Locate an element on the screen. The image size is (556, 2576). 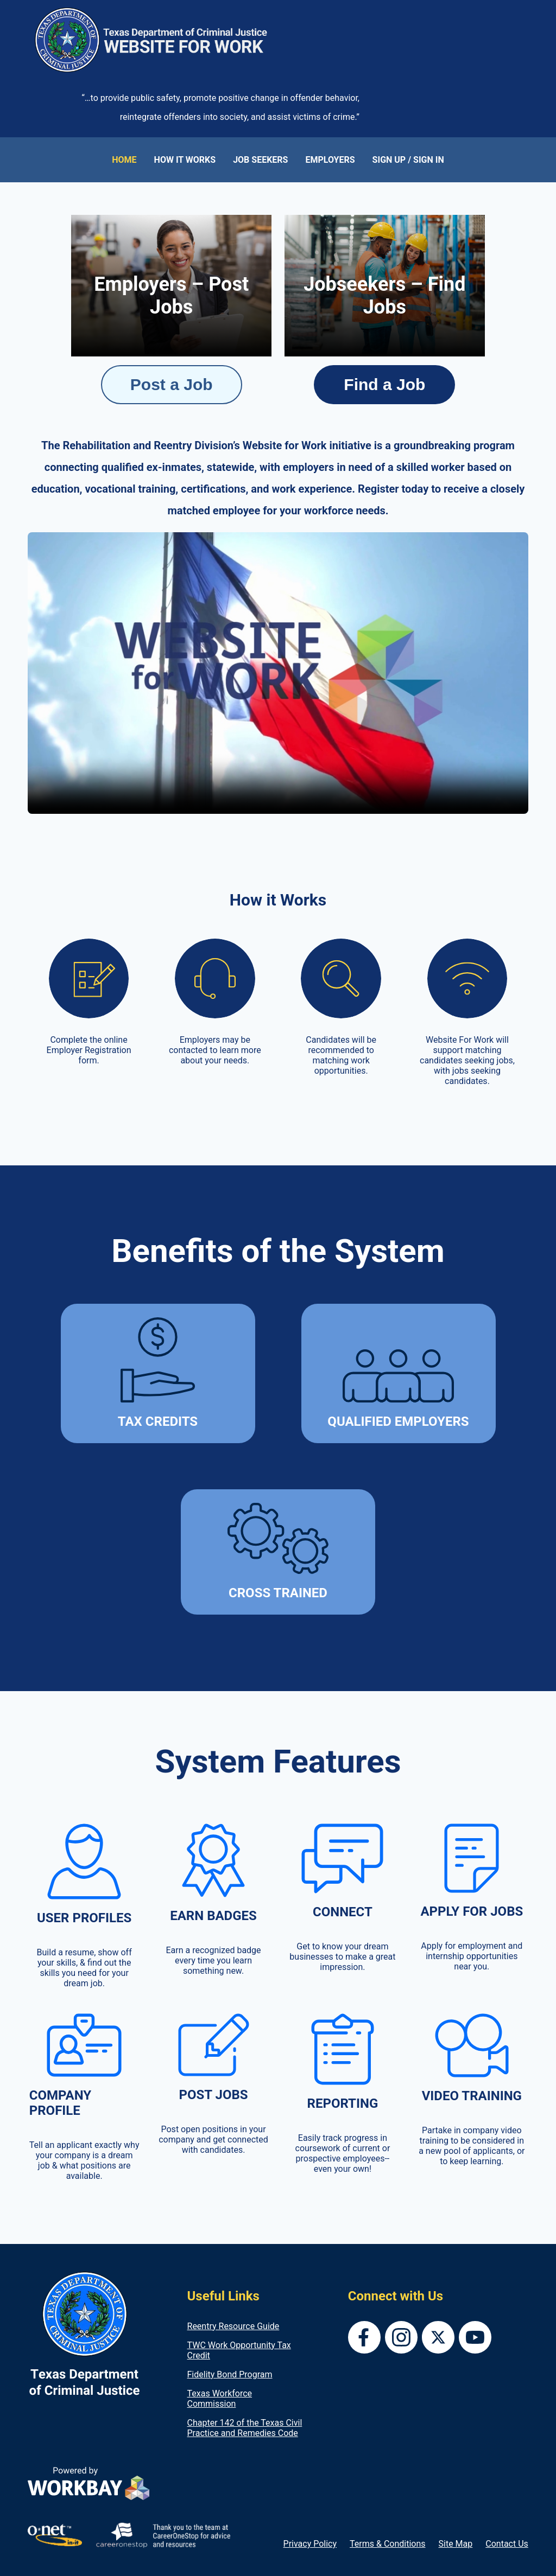
Find a Job is located at coordinates (384, 384).